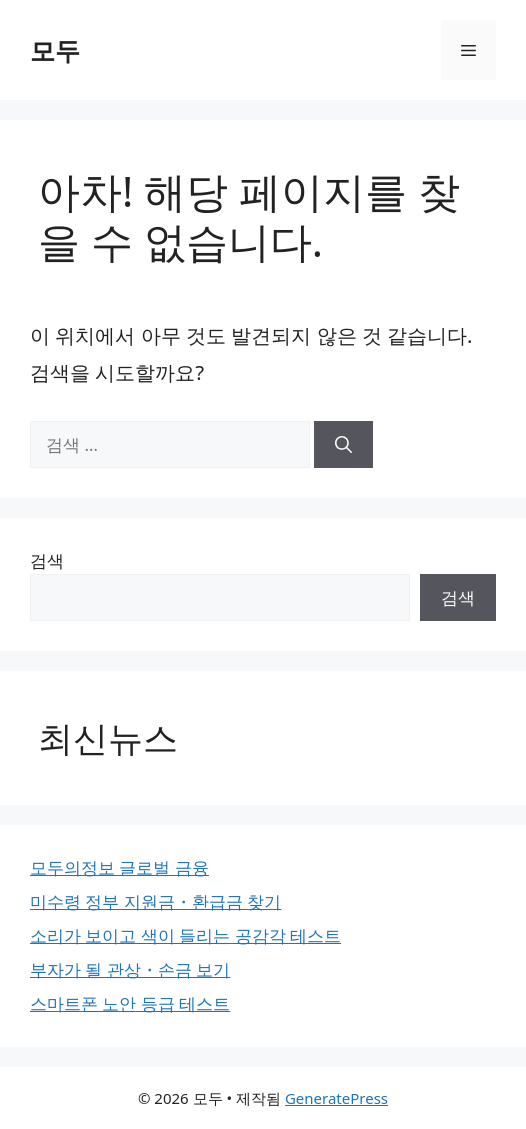  Describe the element at coordinates (343, 445) in the screenshot. I see `[검색]` at that location.